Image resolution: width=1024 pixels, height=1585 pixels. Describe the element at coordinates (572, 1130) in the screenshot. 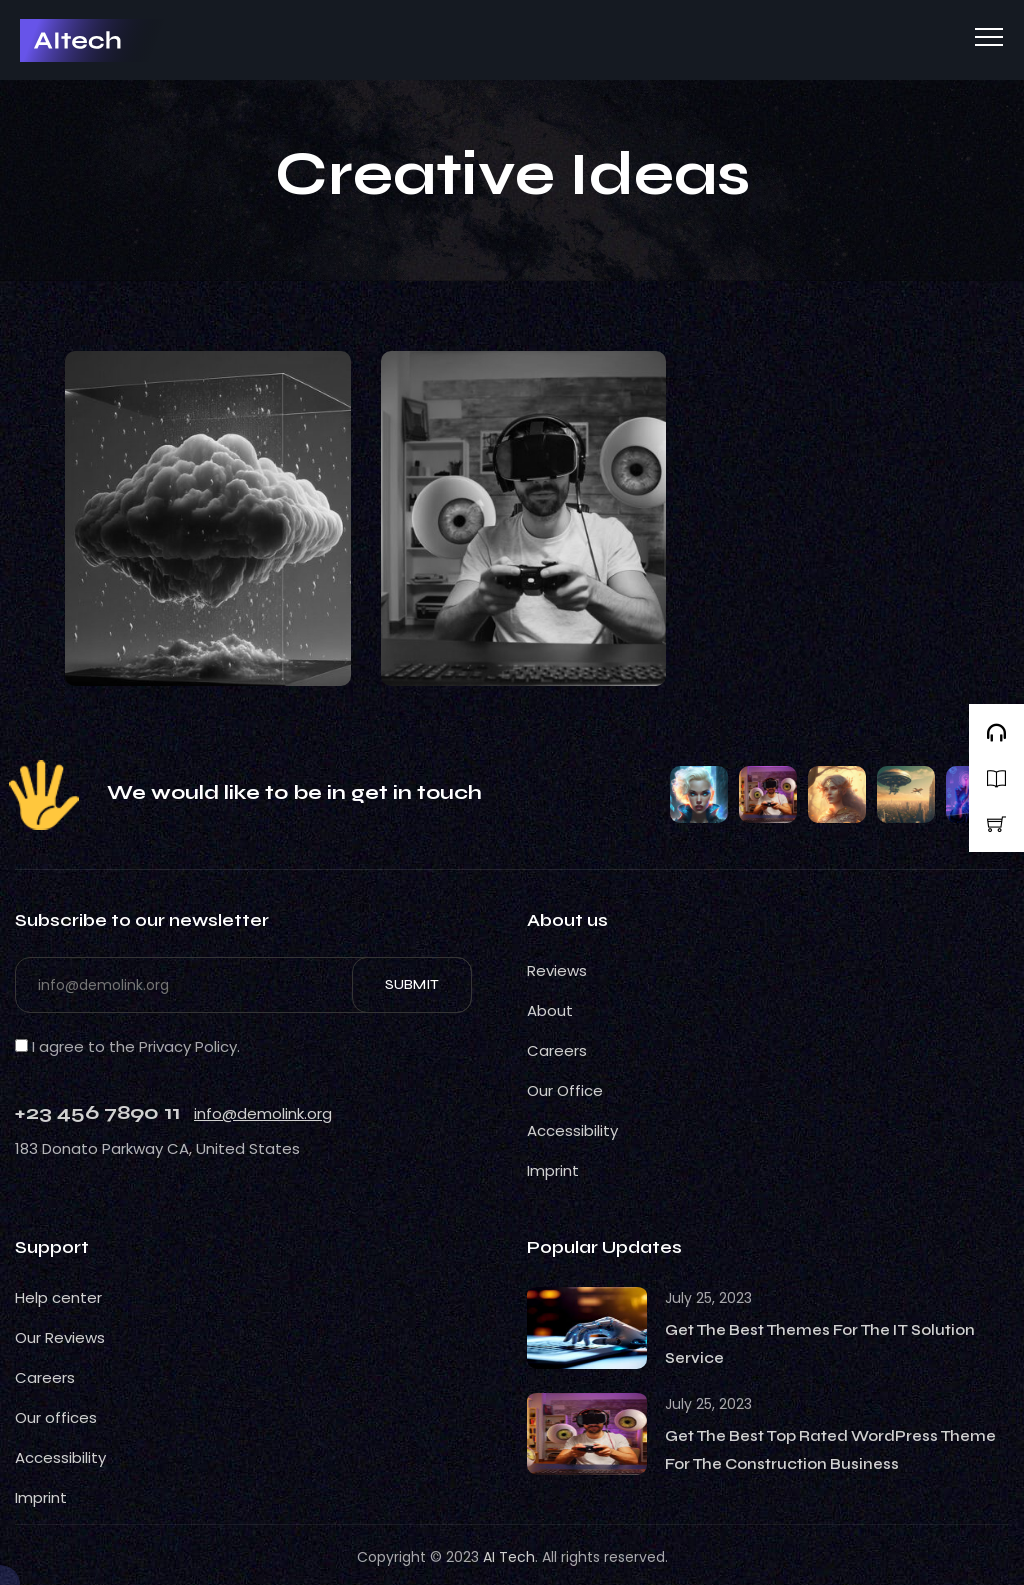

I see `Accessibility` at that location.